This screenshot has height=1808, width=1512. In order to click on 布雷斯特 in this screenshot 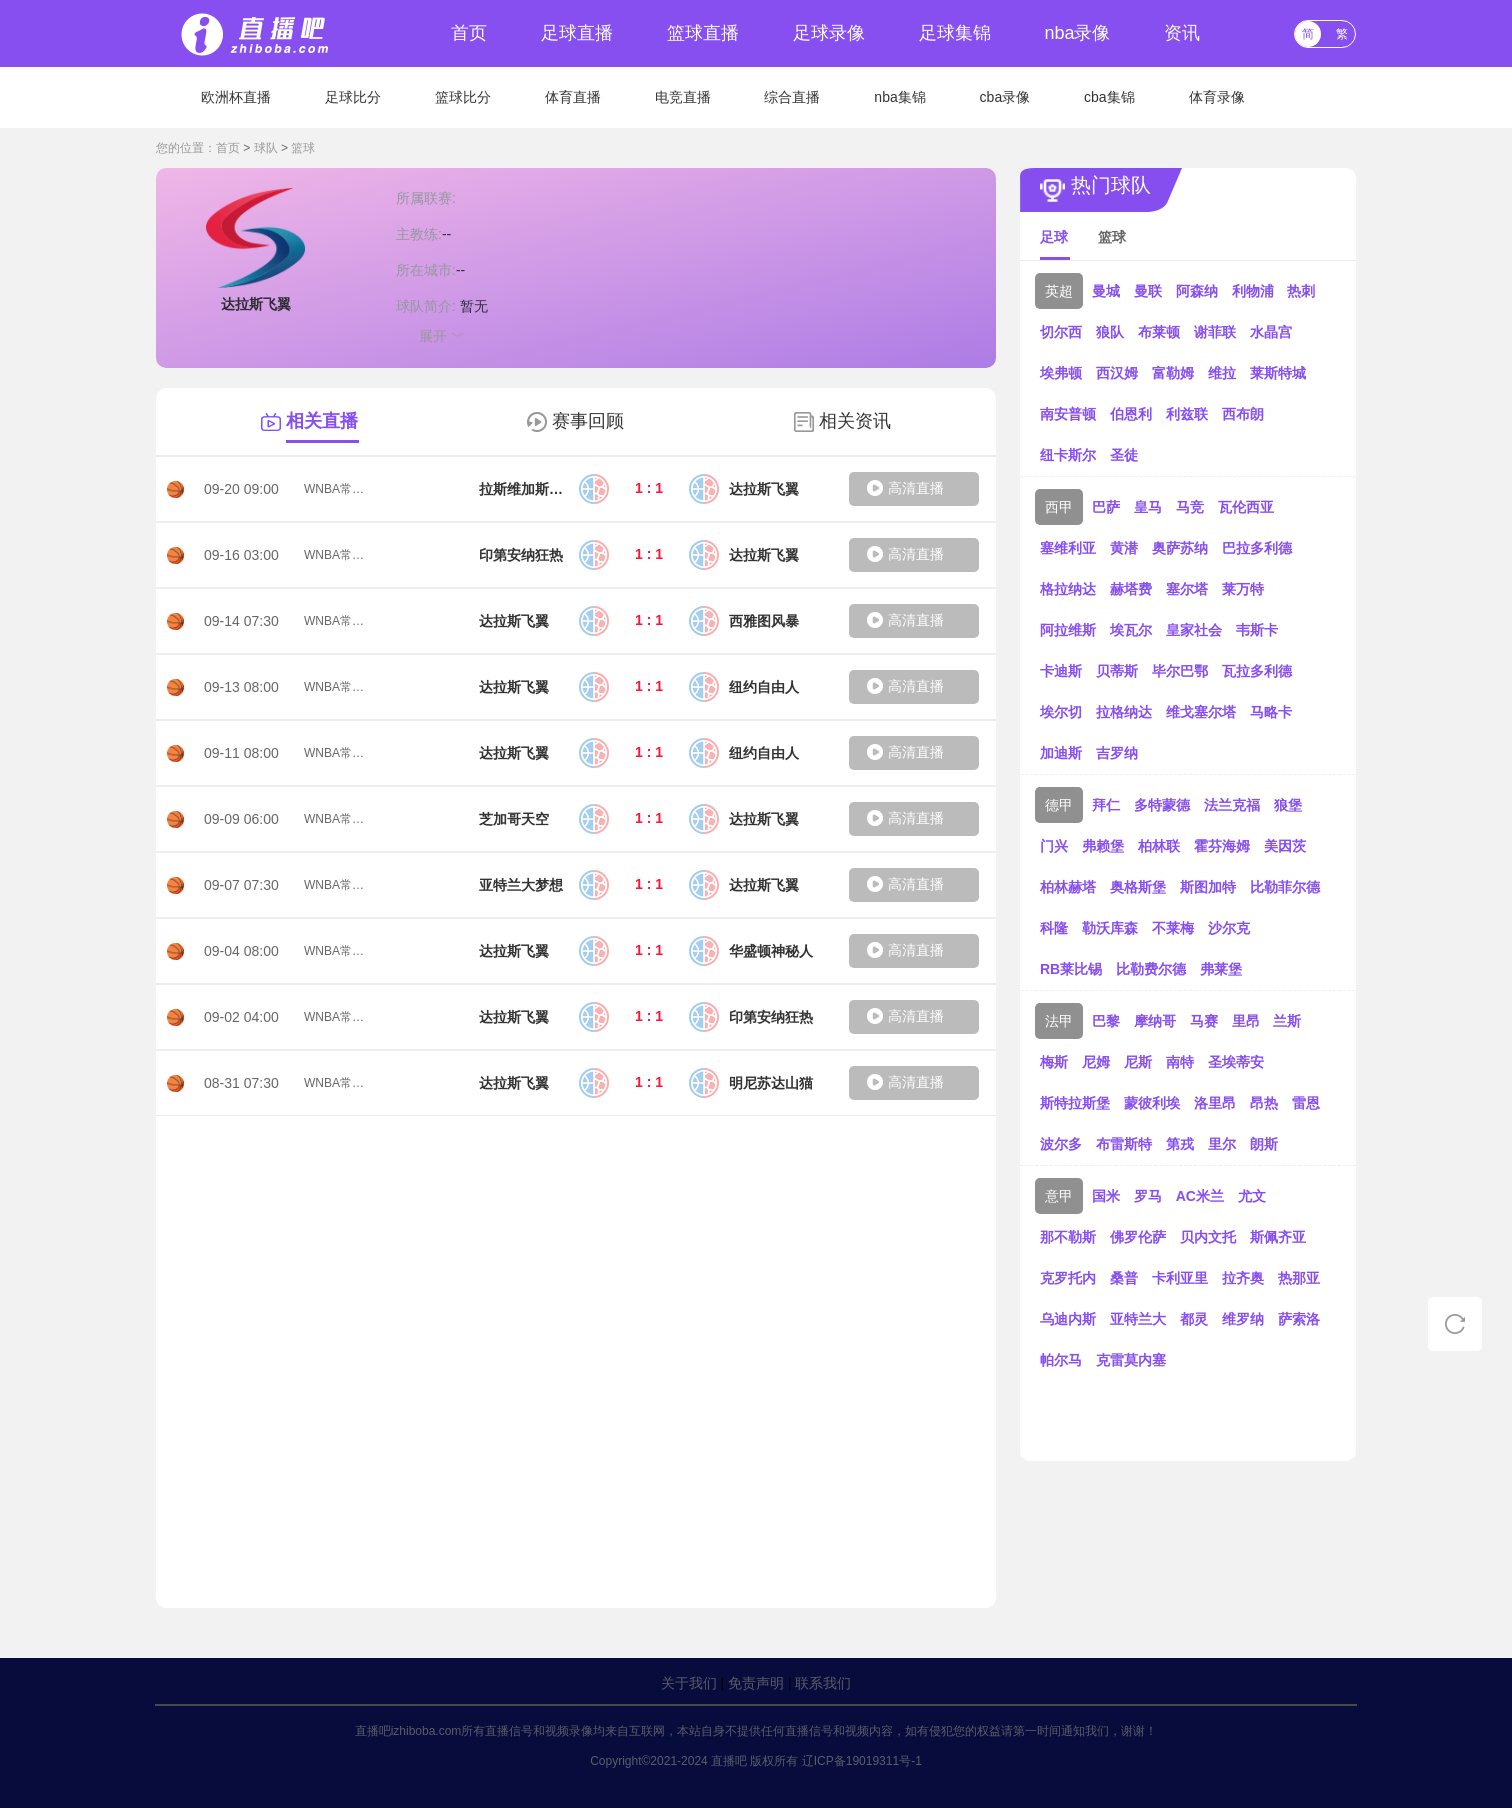, I will do `click(1124, 1144)`.